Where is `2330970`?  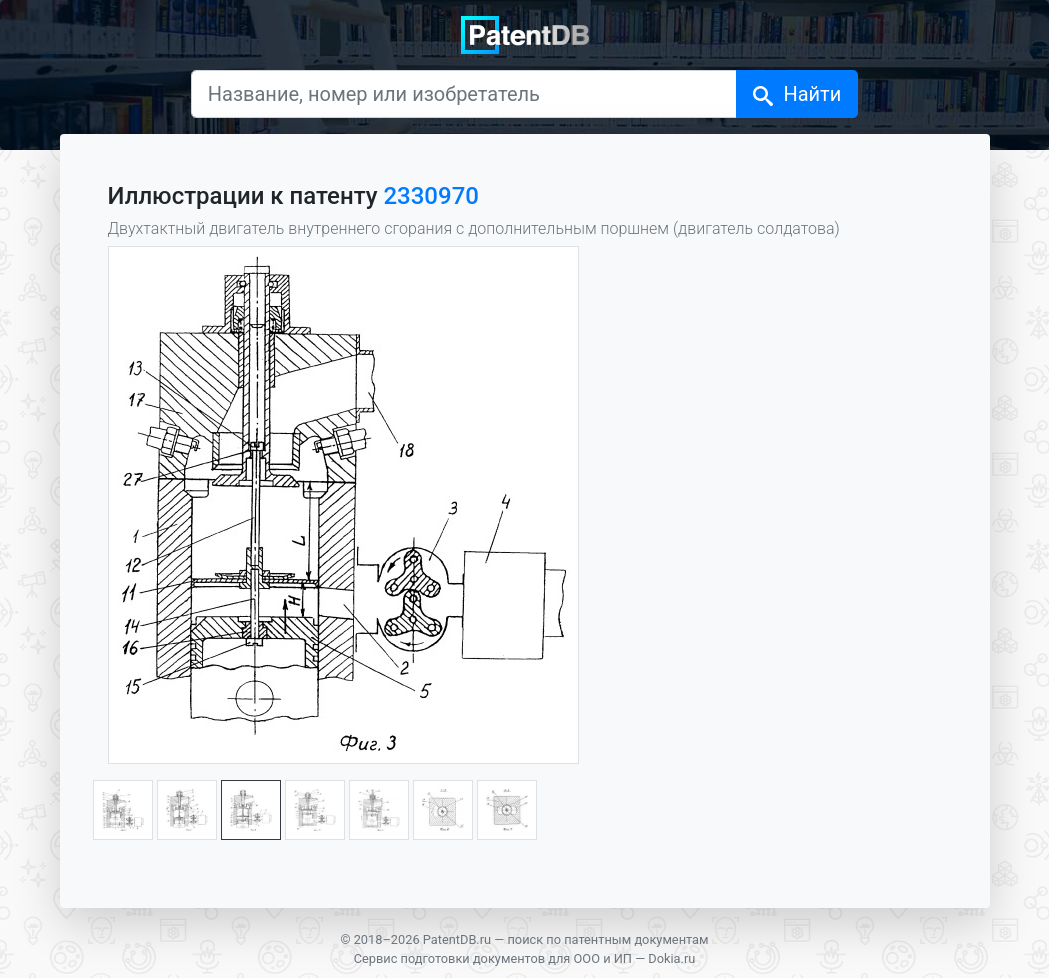
2330970 is located at coordinates (430, 196).